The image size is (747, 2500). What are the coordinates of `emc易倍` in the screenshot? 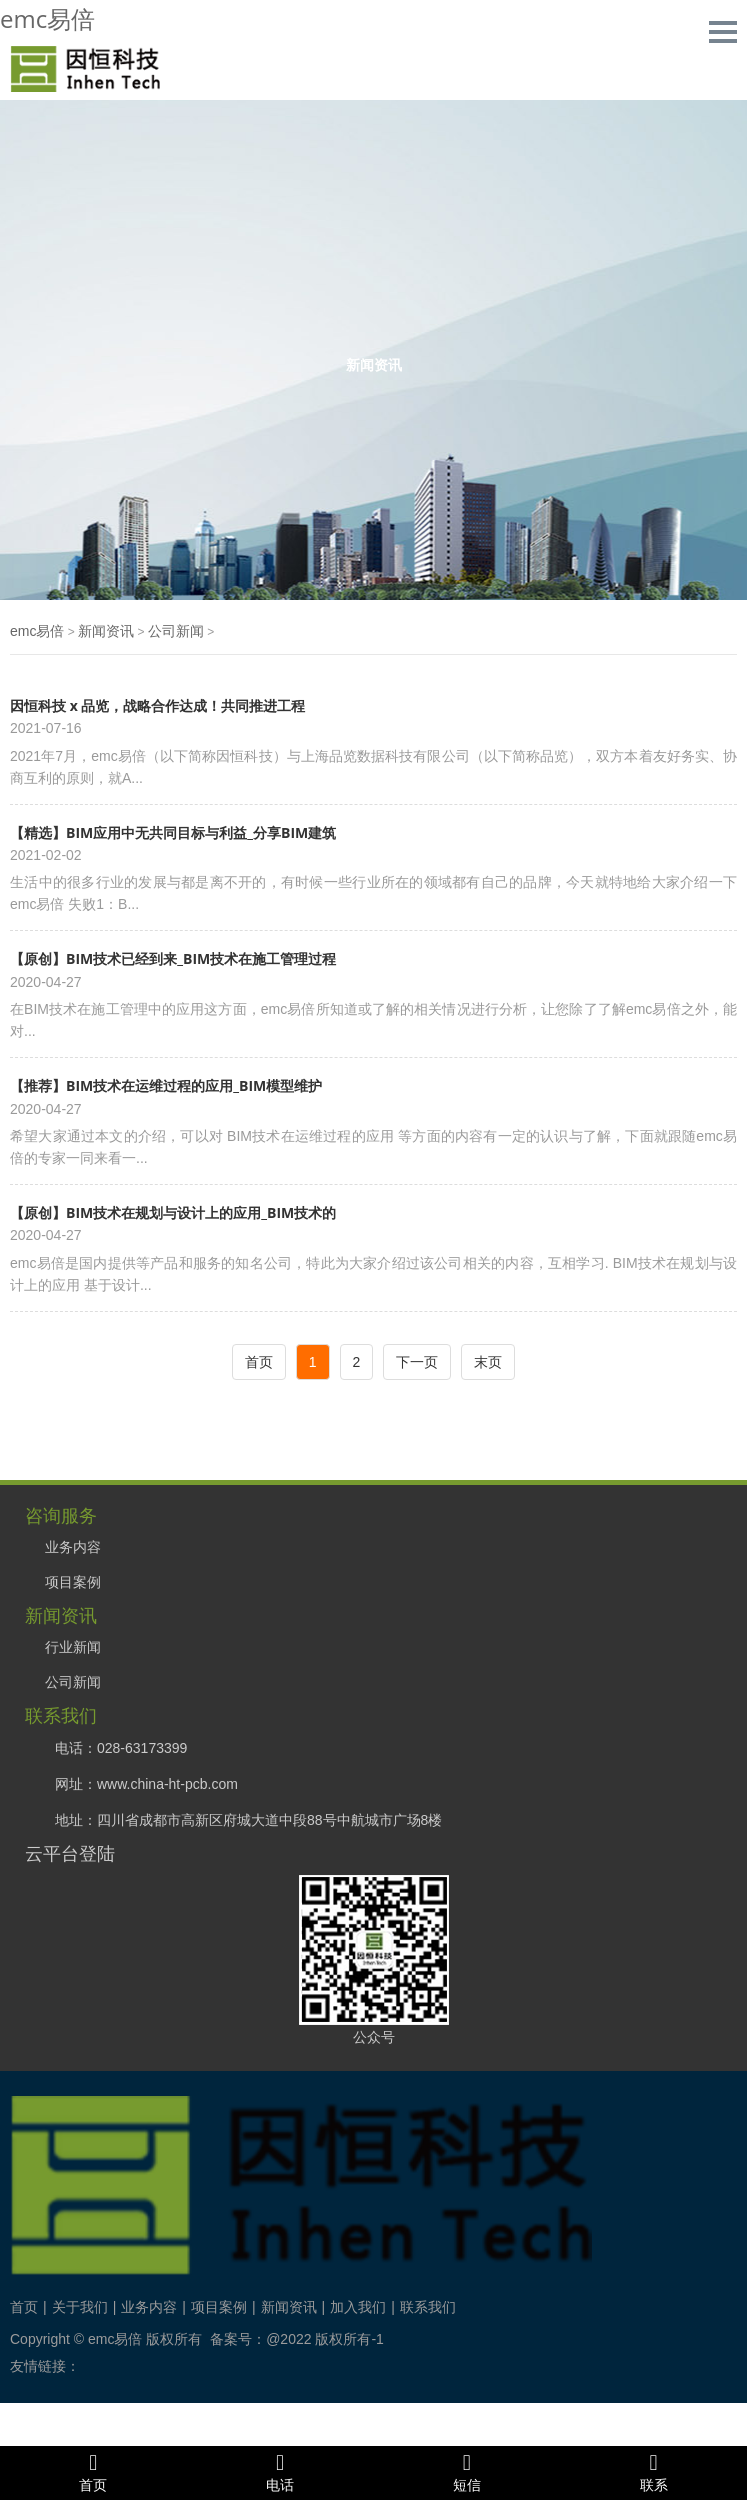 It's located at (47, 18).